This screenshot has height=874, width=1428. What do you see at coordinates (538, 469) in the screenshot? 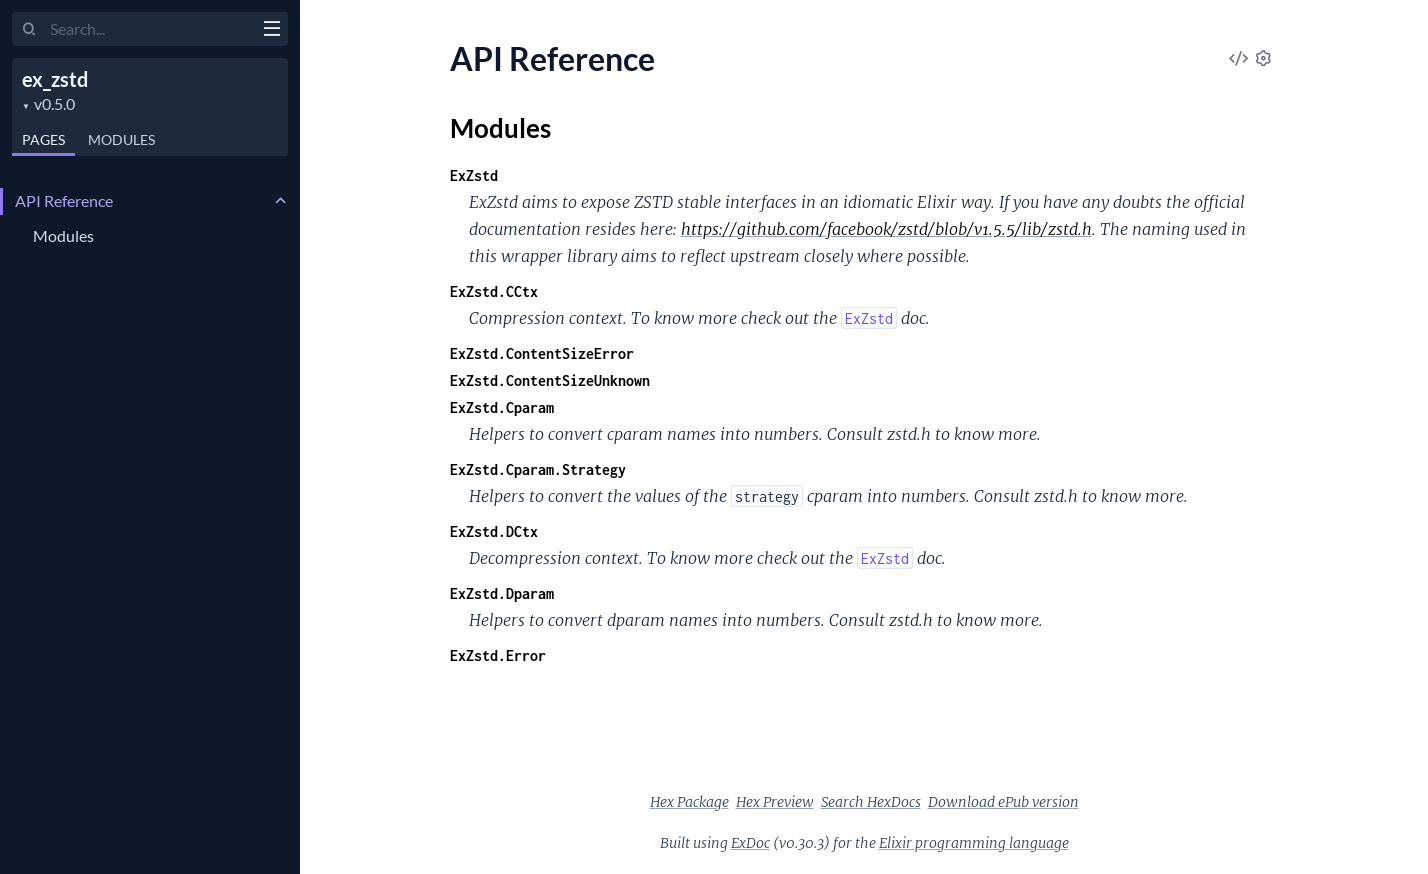
I see `ExZstd.Cparam.Strategy` at bounding box center [538, 469].